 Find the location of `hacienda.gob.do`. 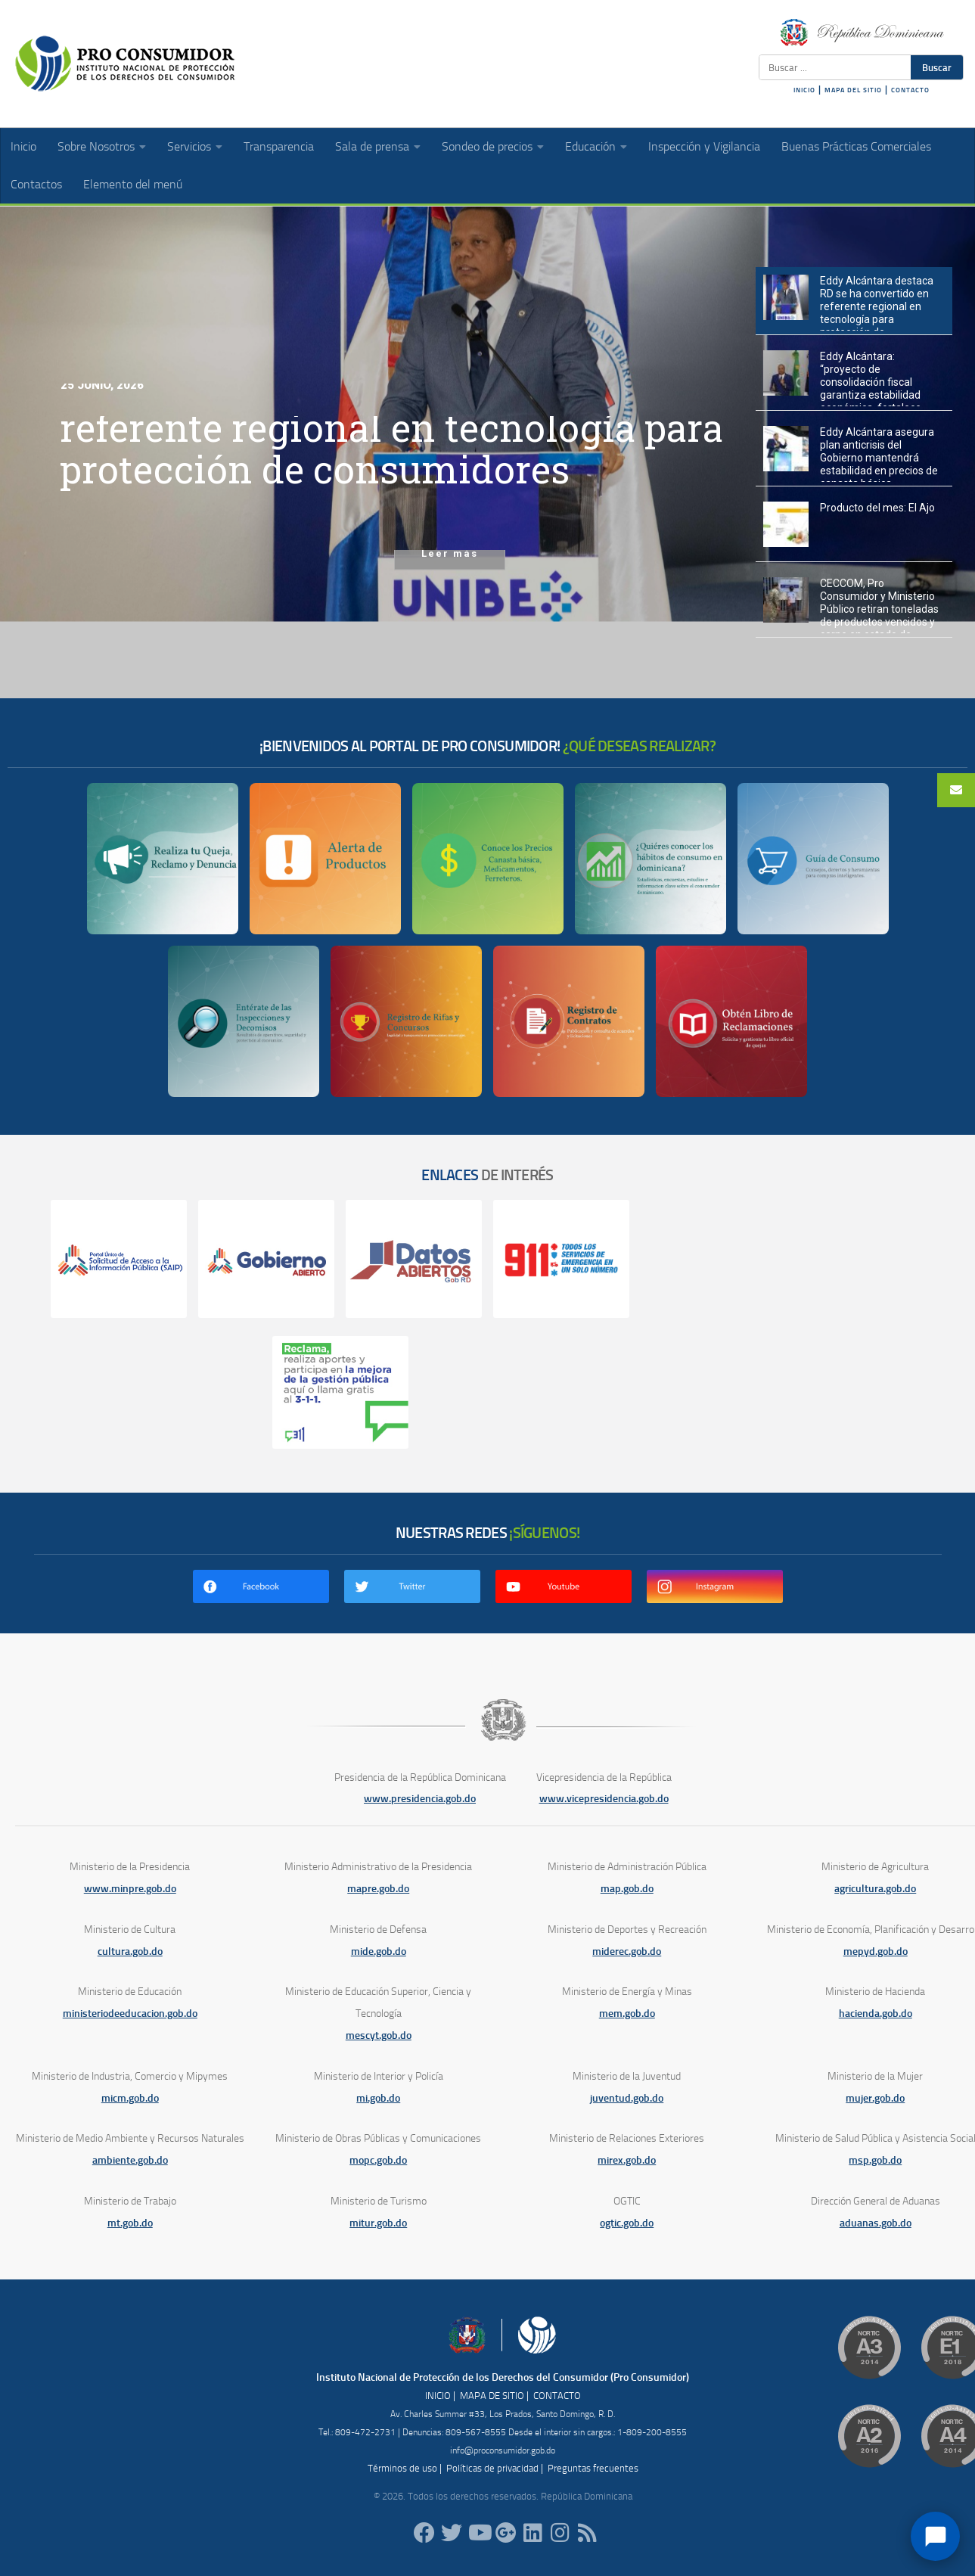

hacienda.gob.do is located at coordinates (875, 2013).